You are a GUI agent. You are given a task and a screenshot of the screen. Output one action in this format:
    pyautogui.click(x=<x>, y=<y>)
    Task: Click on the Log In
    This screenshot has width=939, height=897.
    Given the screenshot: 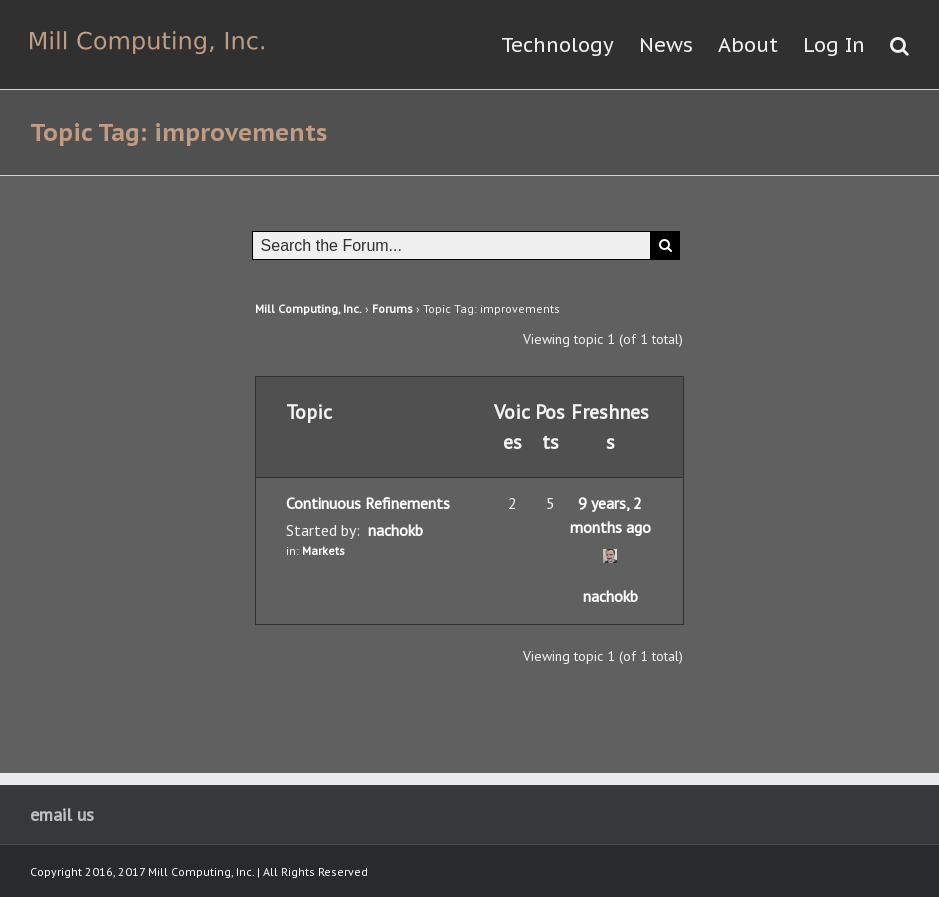 What is the action you would take?
    pyautogui.click(x=834, y=45)
    